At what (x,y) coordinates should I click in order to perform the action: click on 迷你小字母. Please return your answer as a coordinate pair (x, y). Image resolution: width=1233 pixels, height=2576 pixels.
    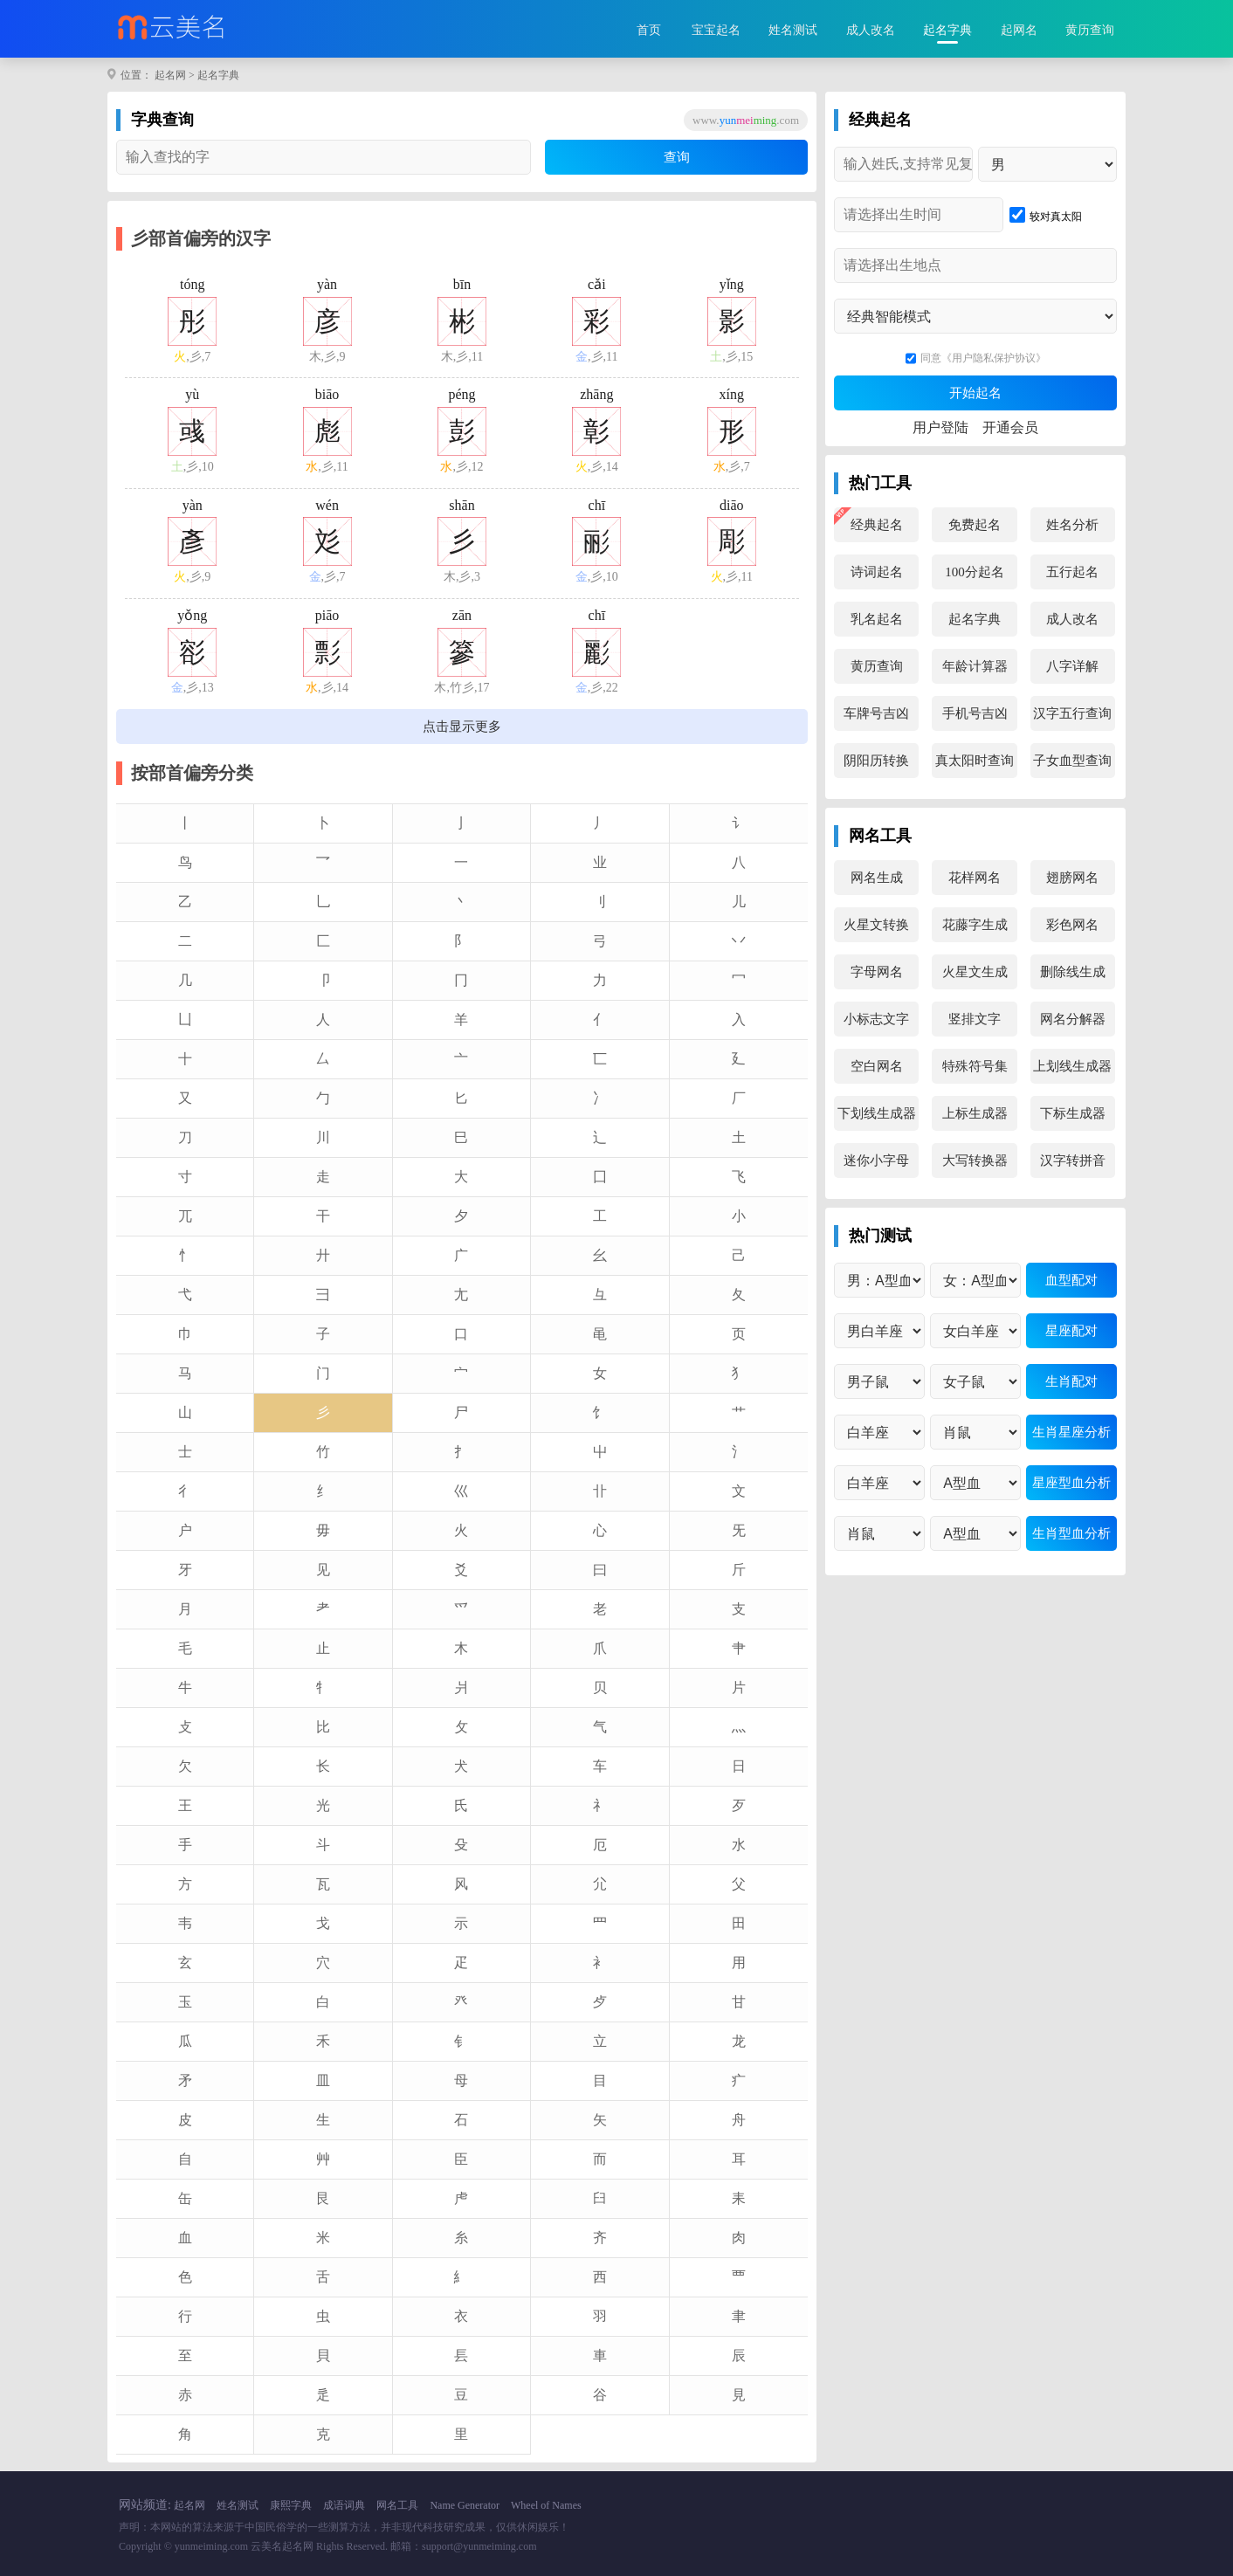
    Looking at the image, I should click on (876, 1160).